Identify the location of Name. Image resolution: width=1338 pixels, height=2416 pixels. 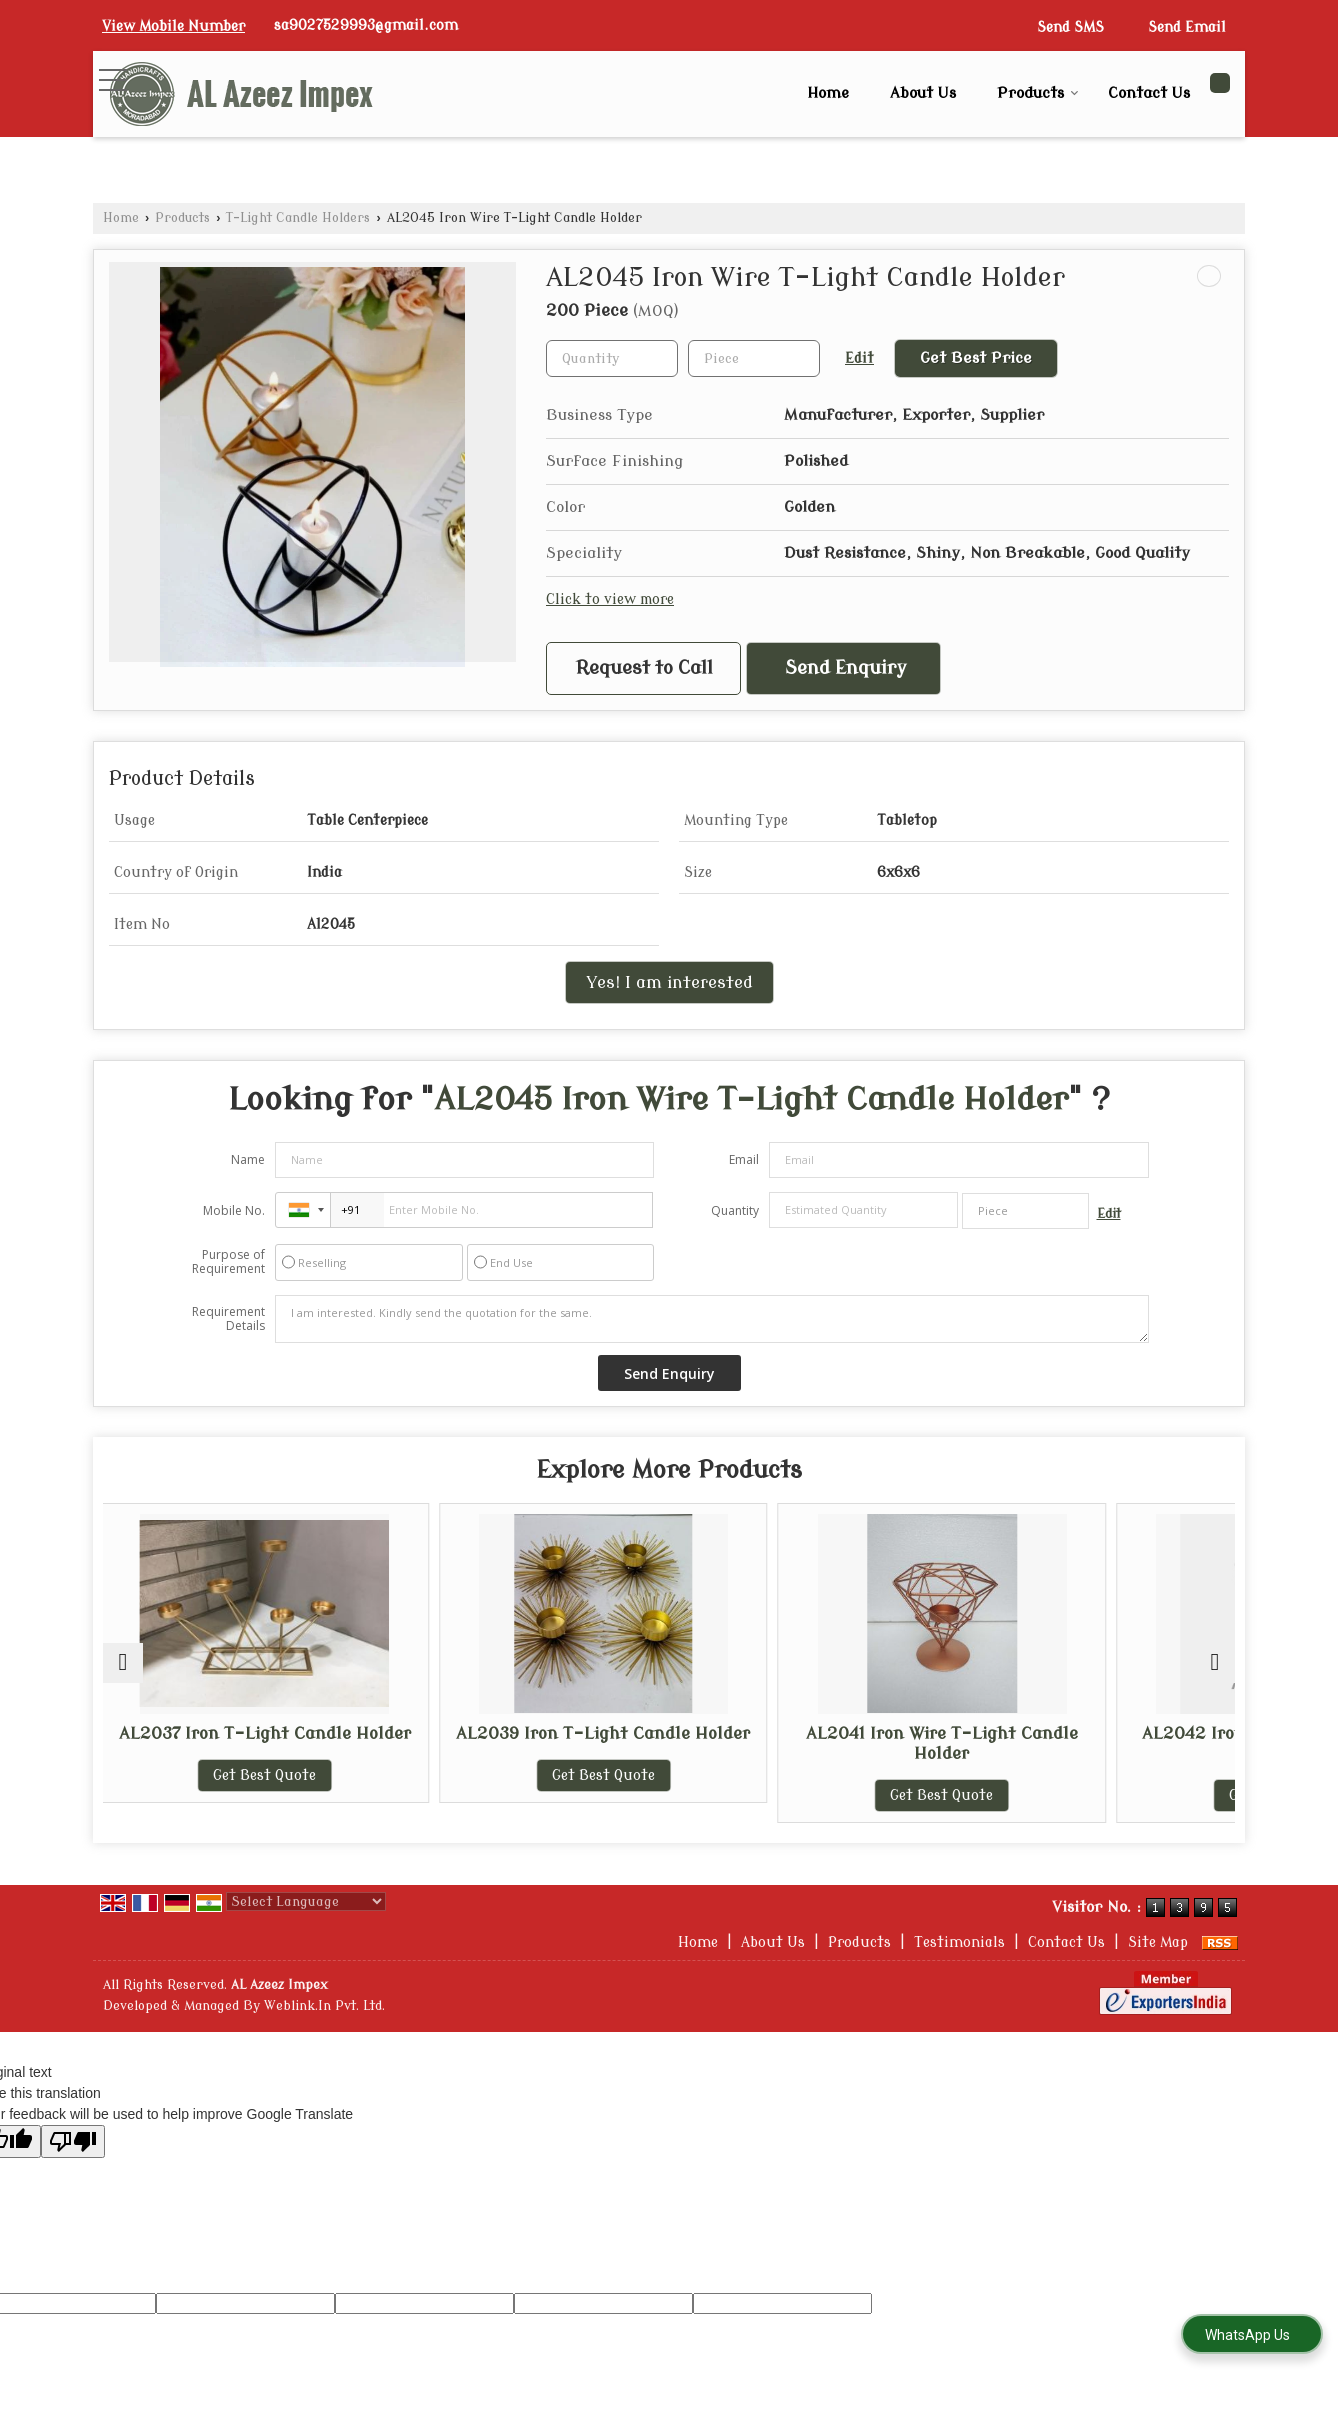
(248, 1159).